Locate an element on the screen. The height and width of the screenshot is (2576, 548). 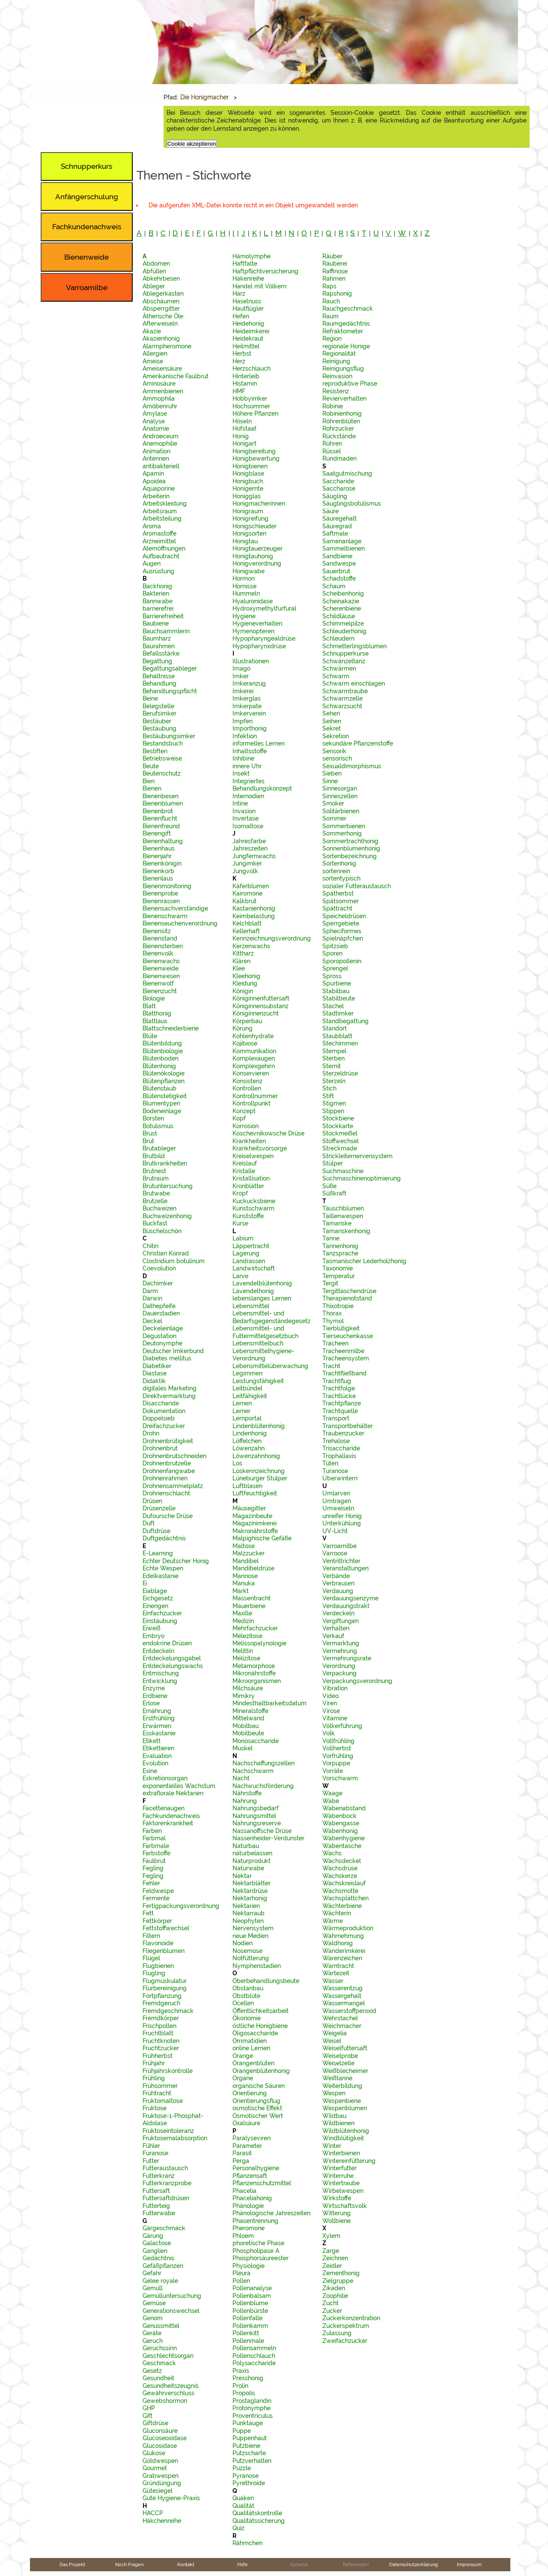
Fremdkörper is located at coordinates (161, 2018).